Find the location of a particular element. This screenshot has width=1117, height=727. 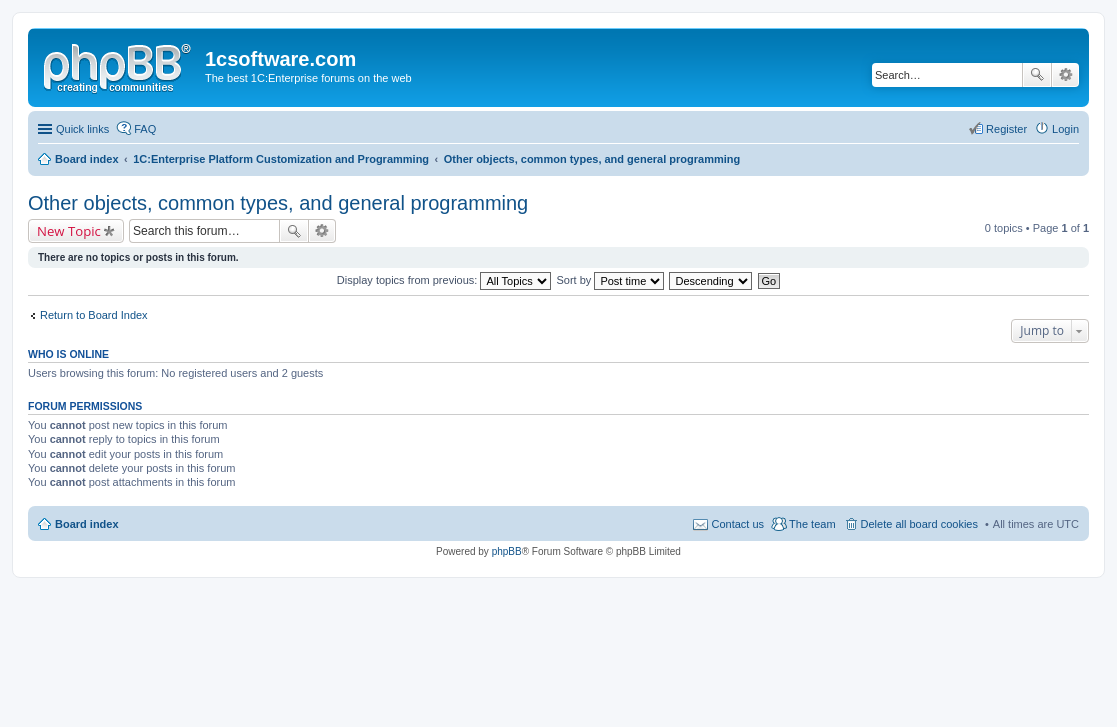

New Topic is located at coordinates (69, 231).